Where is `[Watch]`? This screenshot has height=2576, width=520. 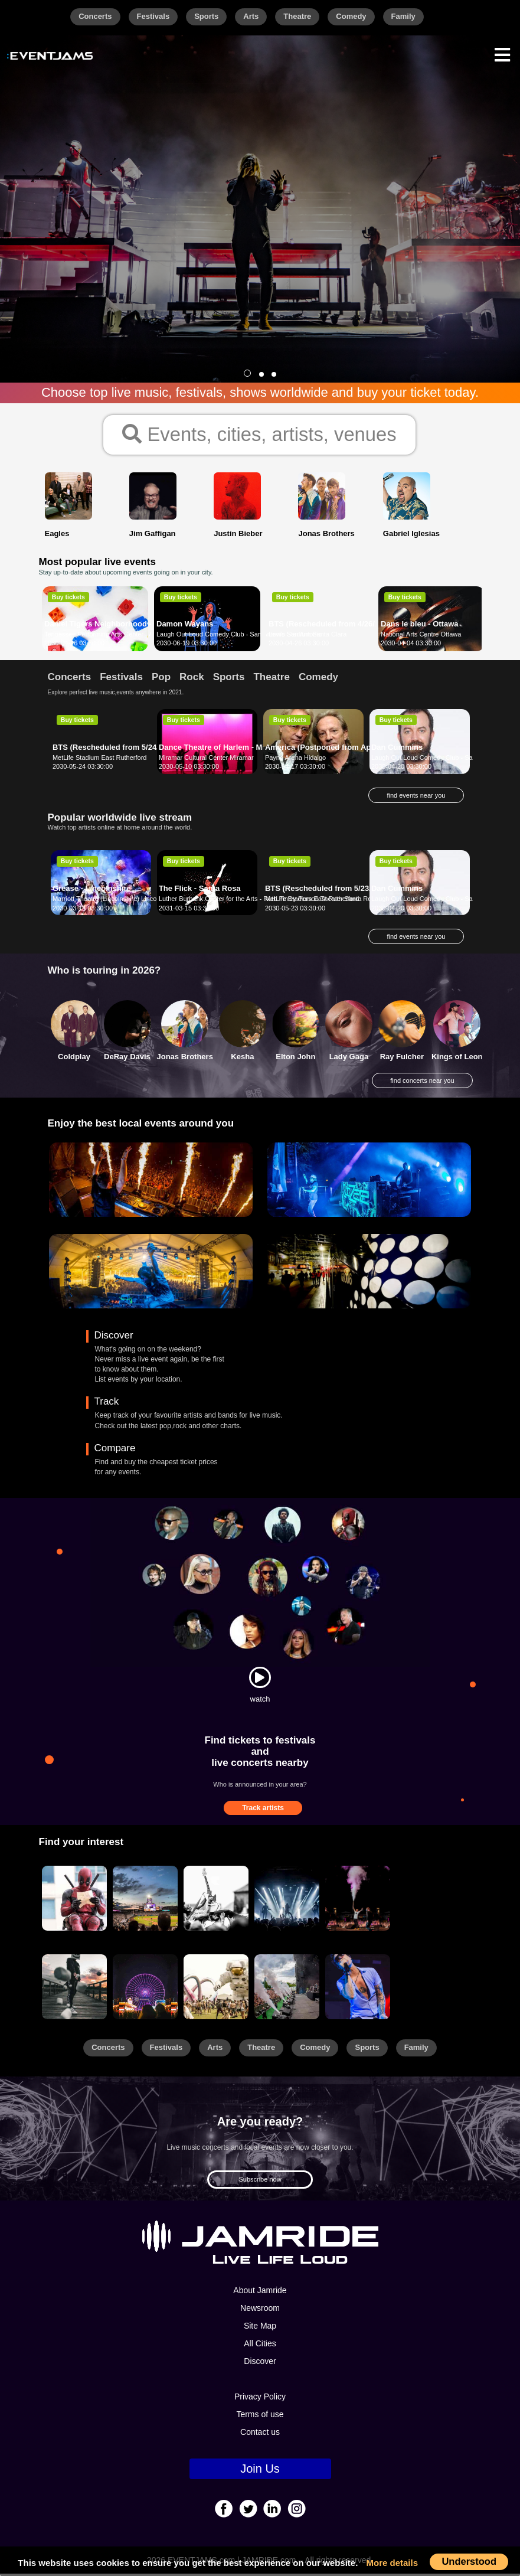
[Watch] is located at coordinates (259, 1679).